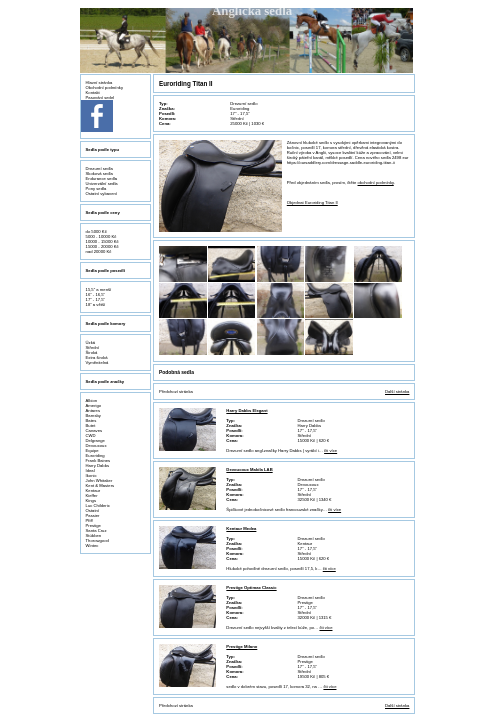 Image resolution: width=493 pixels, height=720 pixels. Describe the element at coordinates (90, 470) in the screenshot. I see `Ideal` at that location.